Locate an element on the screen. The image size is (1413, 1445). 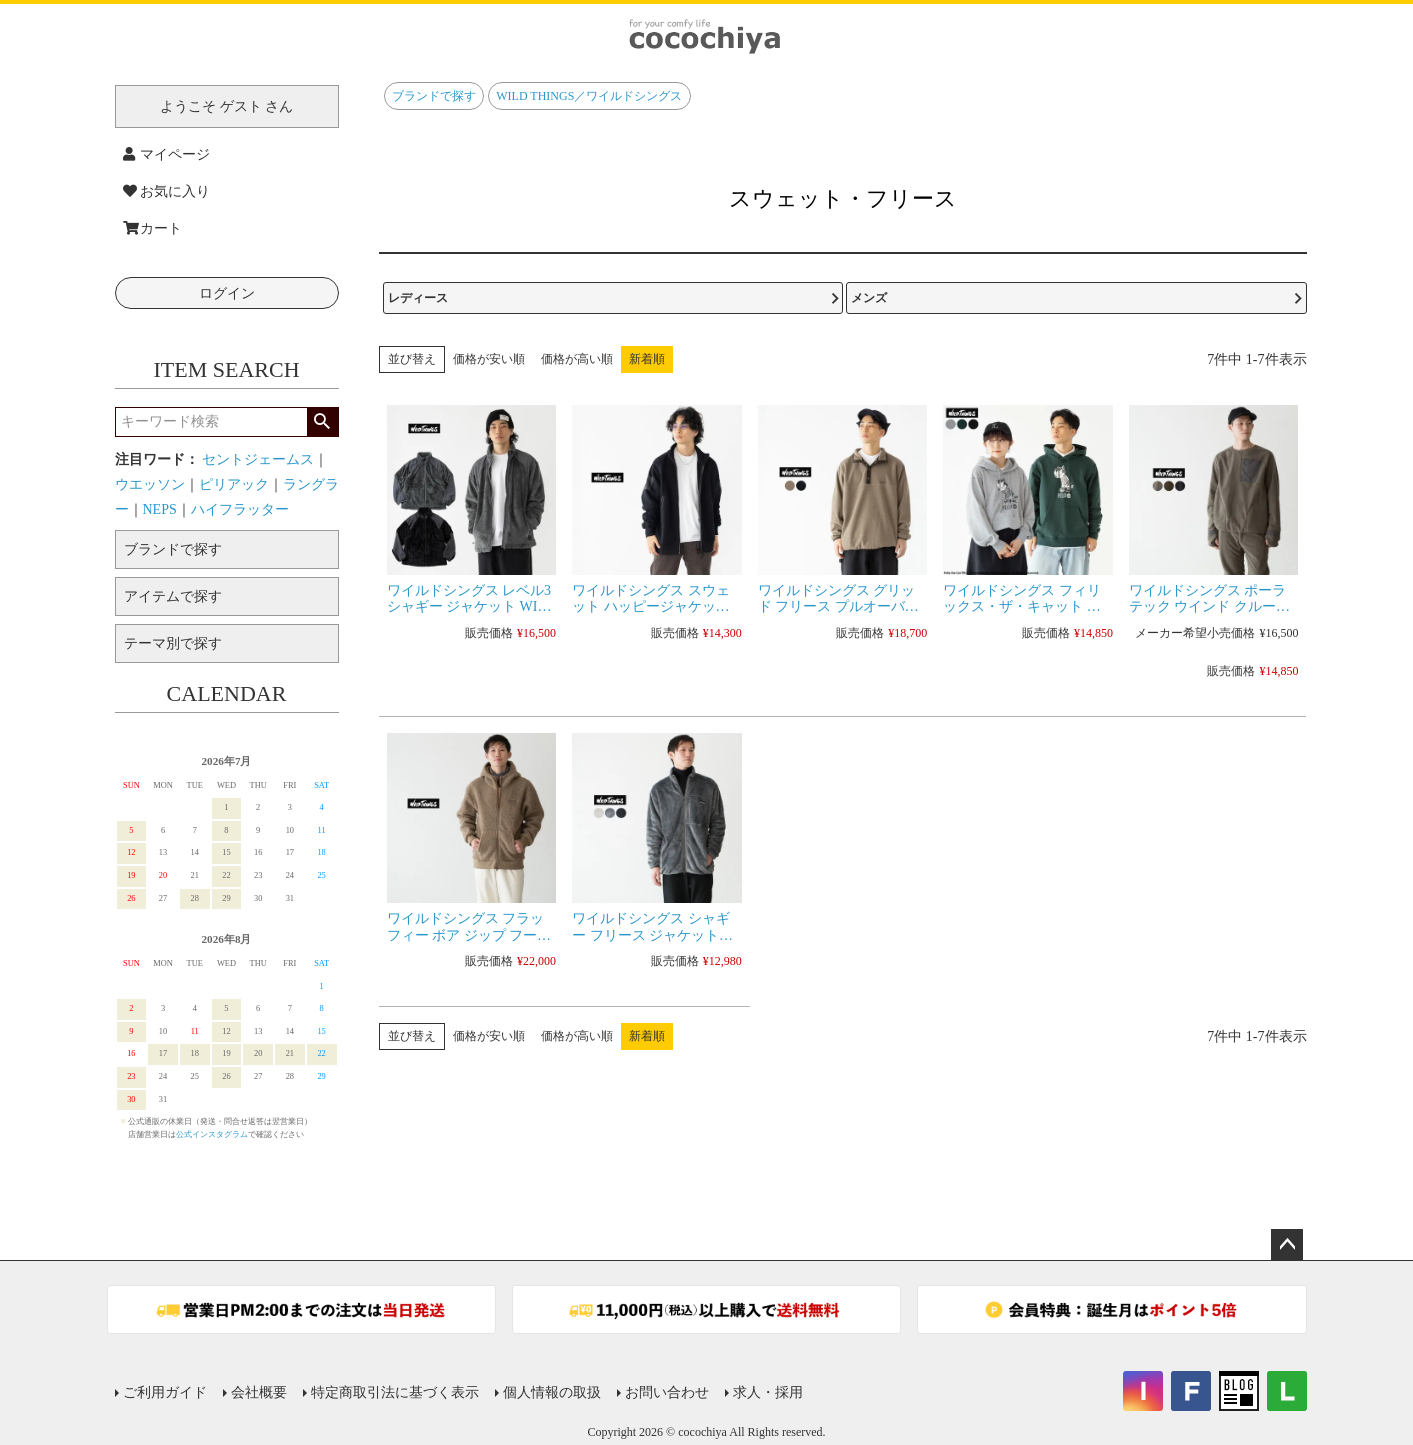
個人情報の取扱 is located at coordinates (552, 1392).